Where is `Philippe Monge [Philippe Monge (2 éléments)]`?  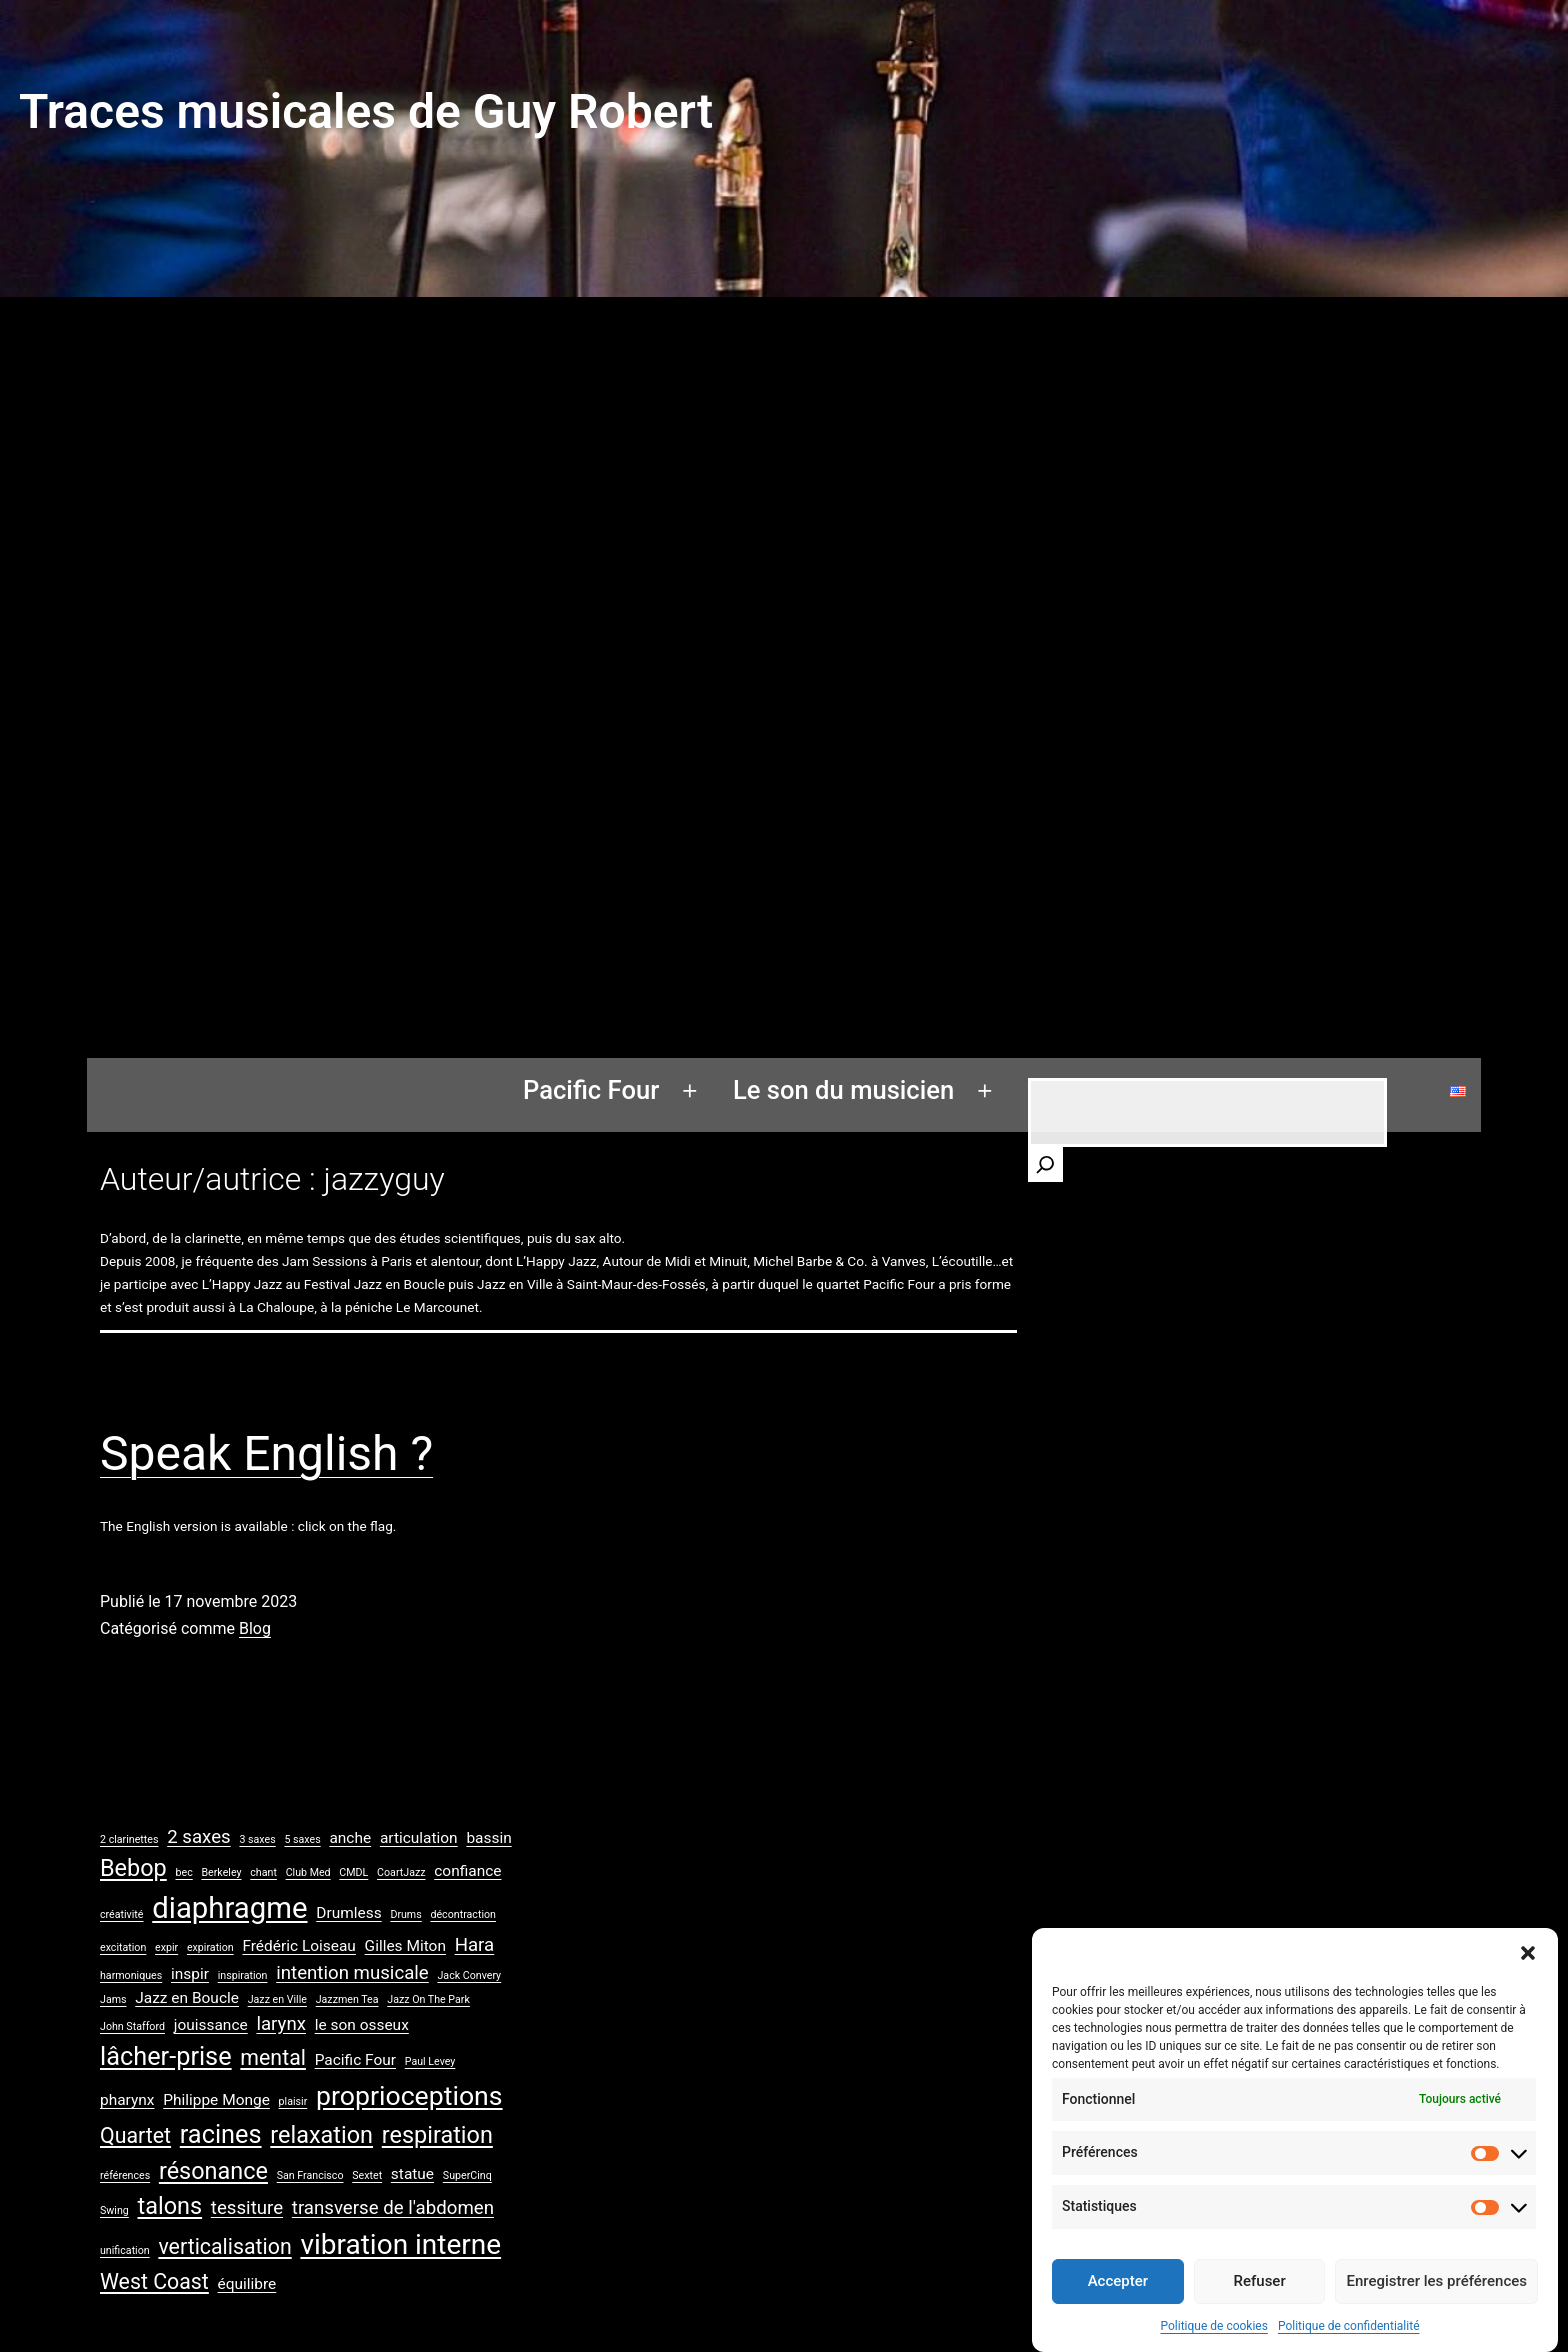 Philippe Monge [Philippe Monge (2 éléments)] is located at coordinates (216, 2100).